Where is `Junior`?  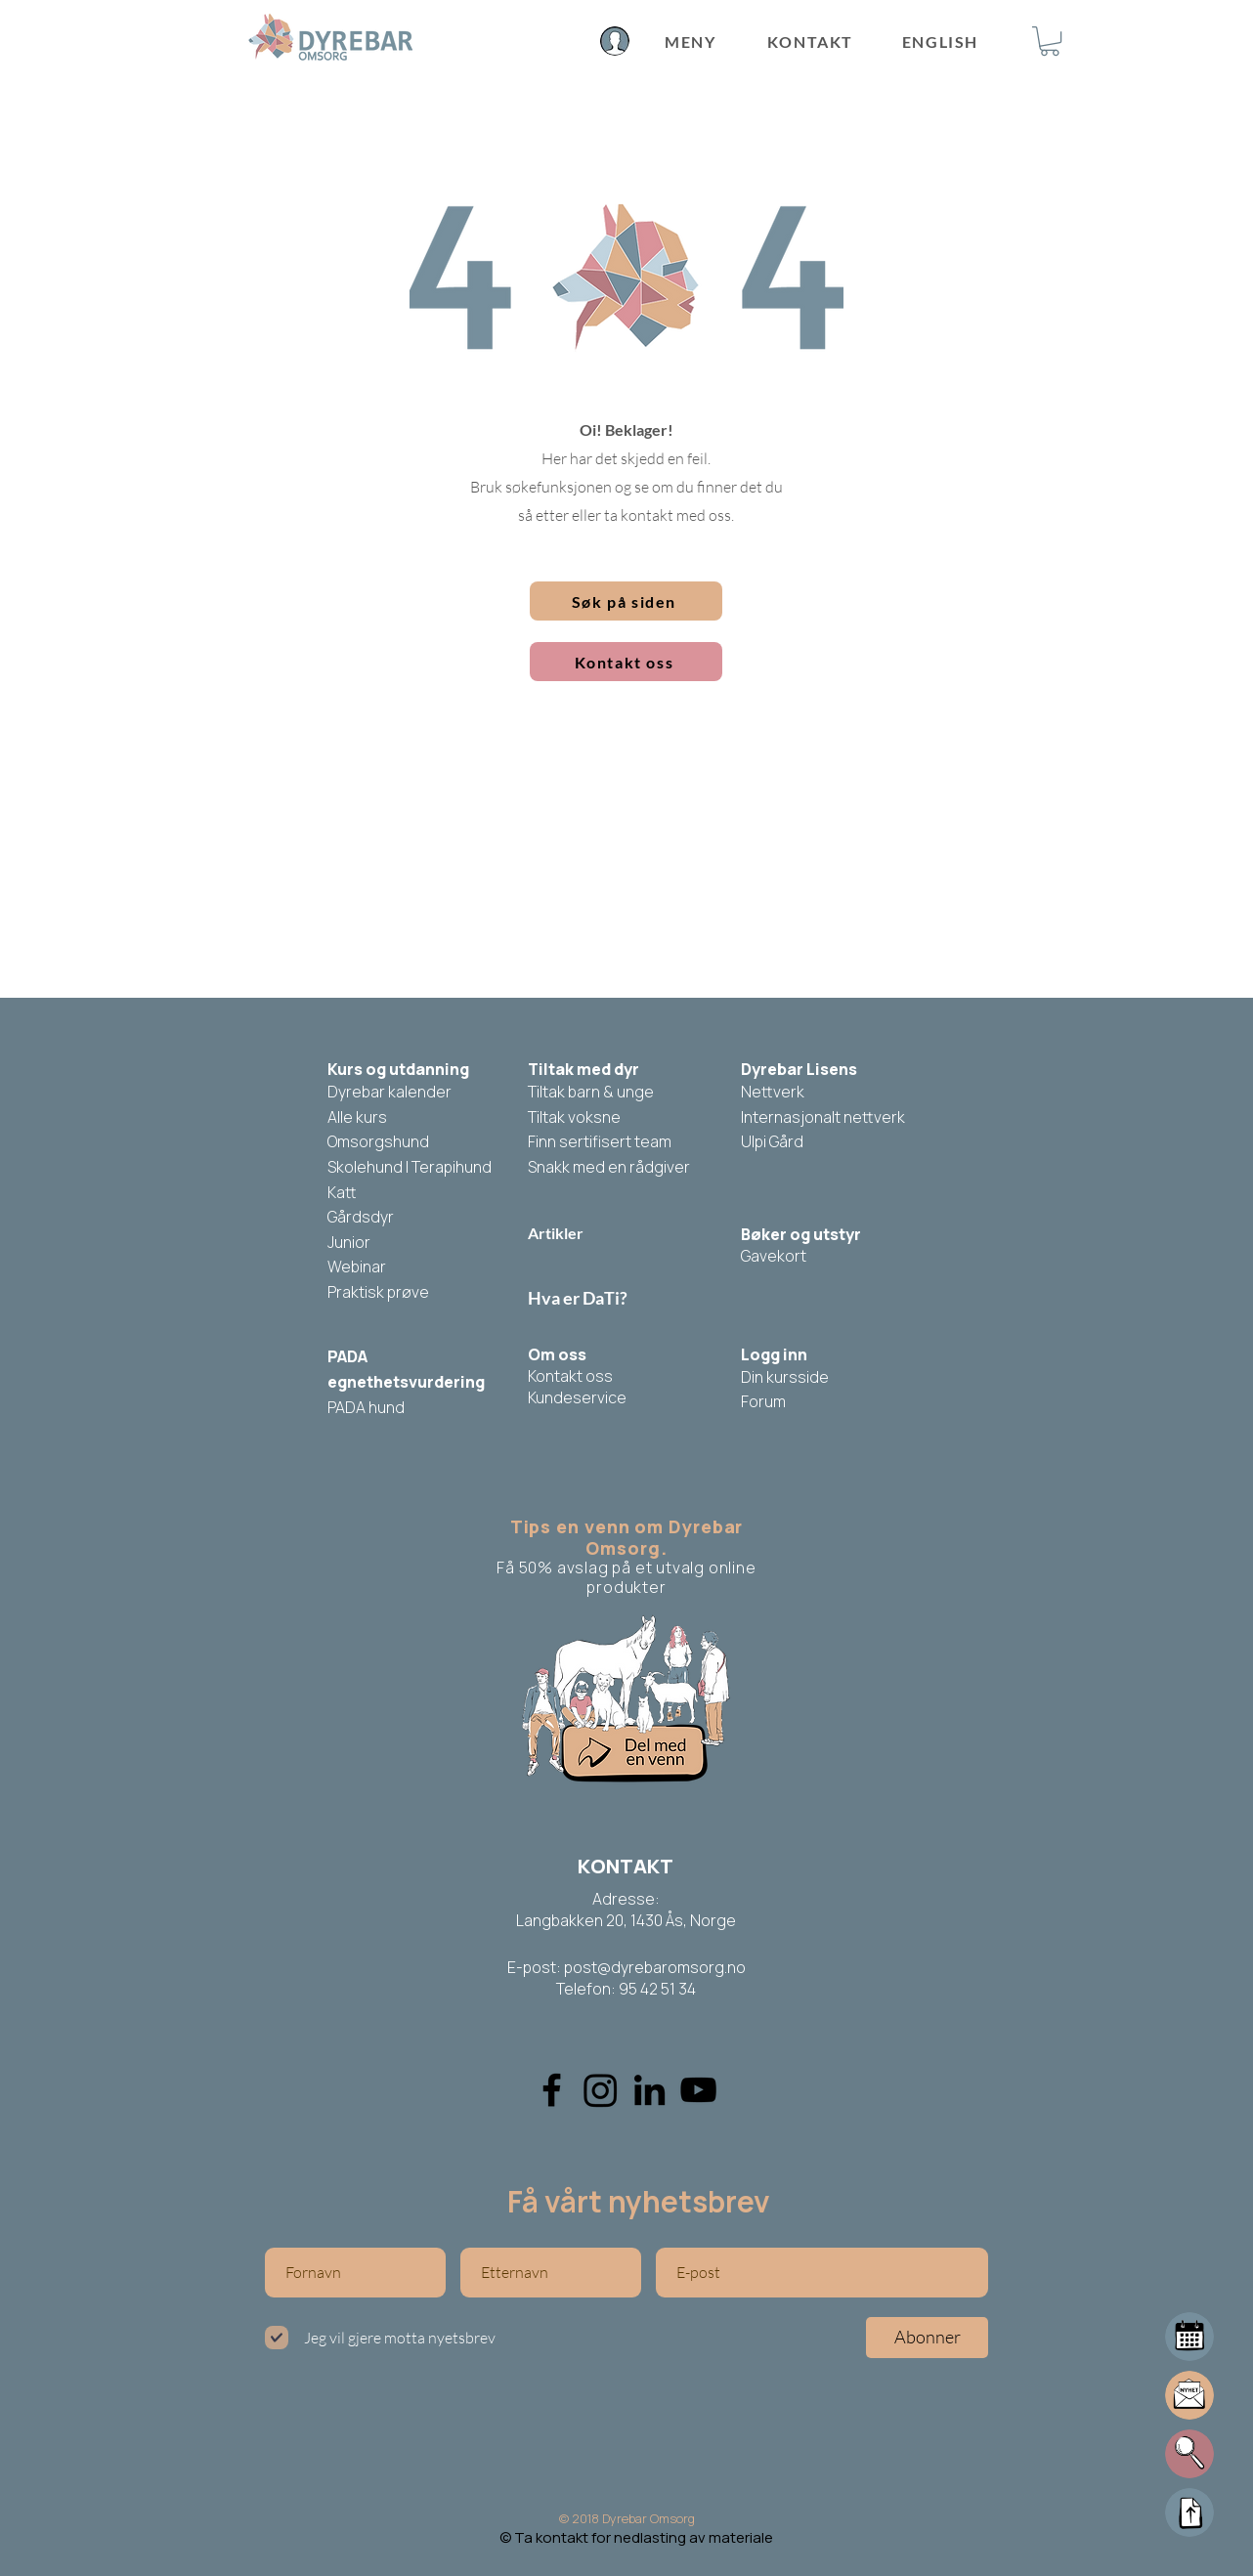 Junior is located at coordinates (348, 1242).